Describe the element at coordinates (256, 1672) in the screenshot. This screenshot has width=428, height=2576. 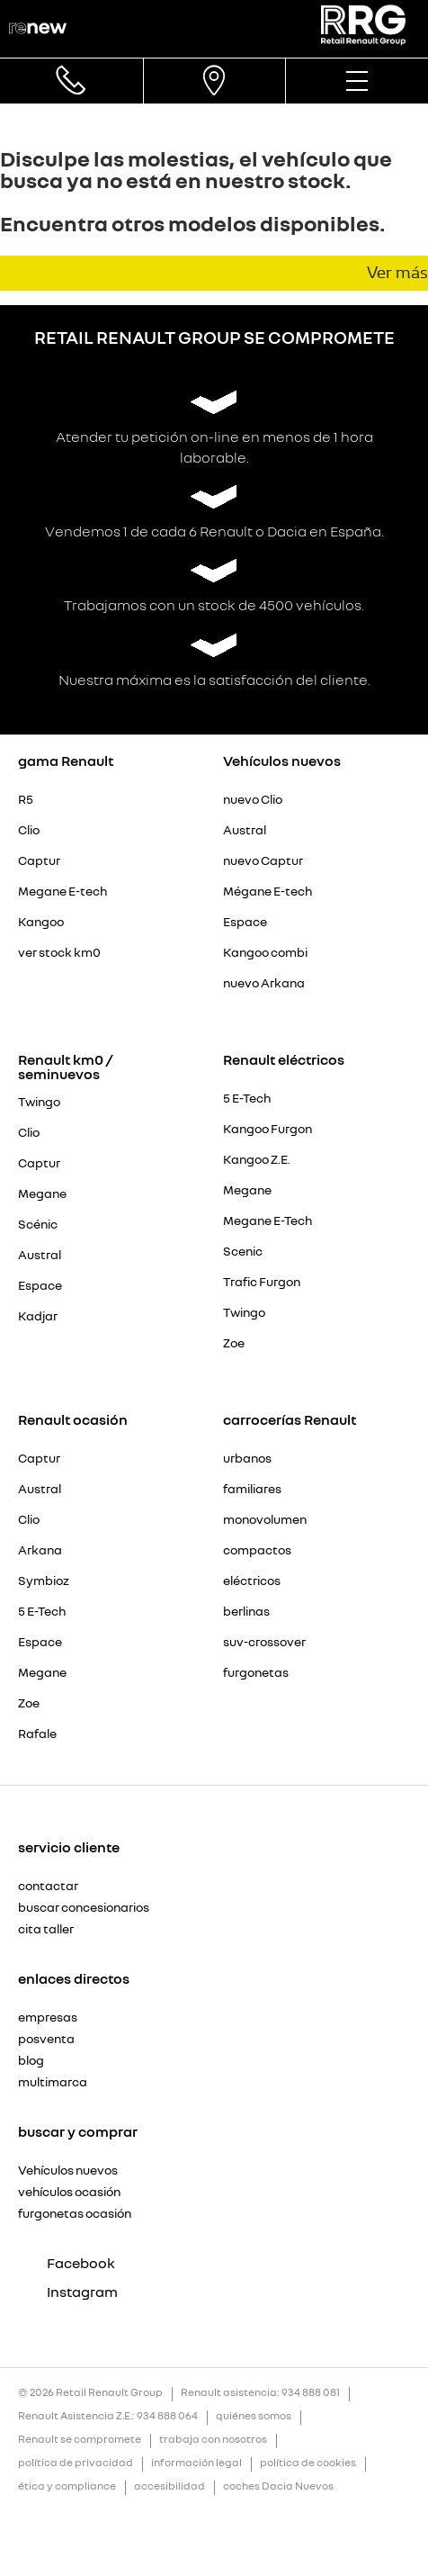
I see `furgonetas` at that location.